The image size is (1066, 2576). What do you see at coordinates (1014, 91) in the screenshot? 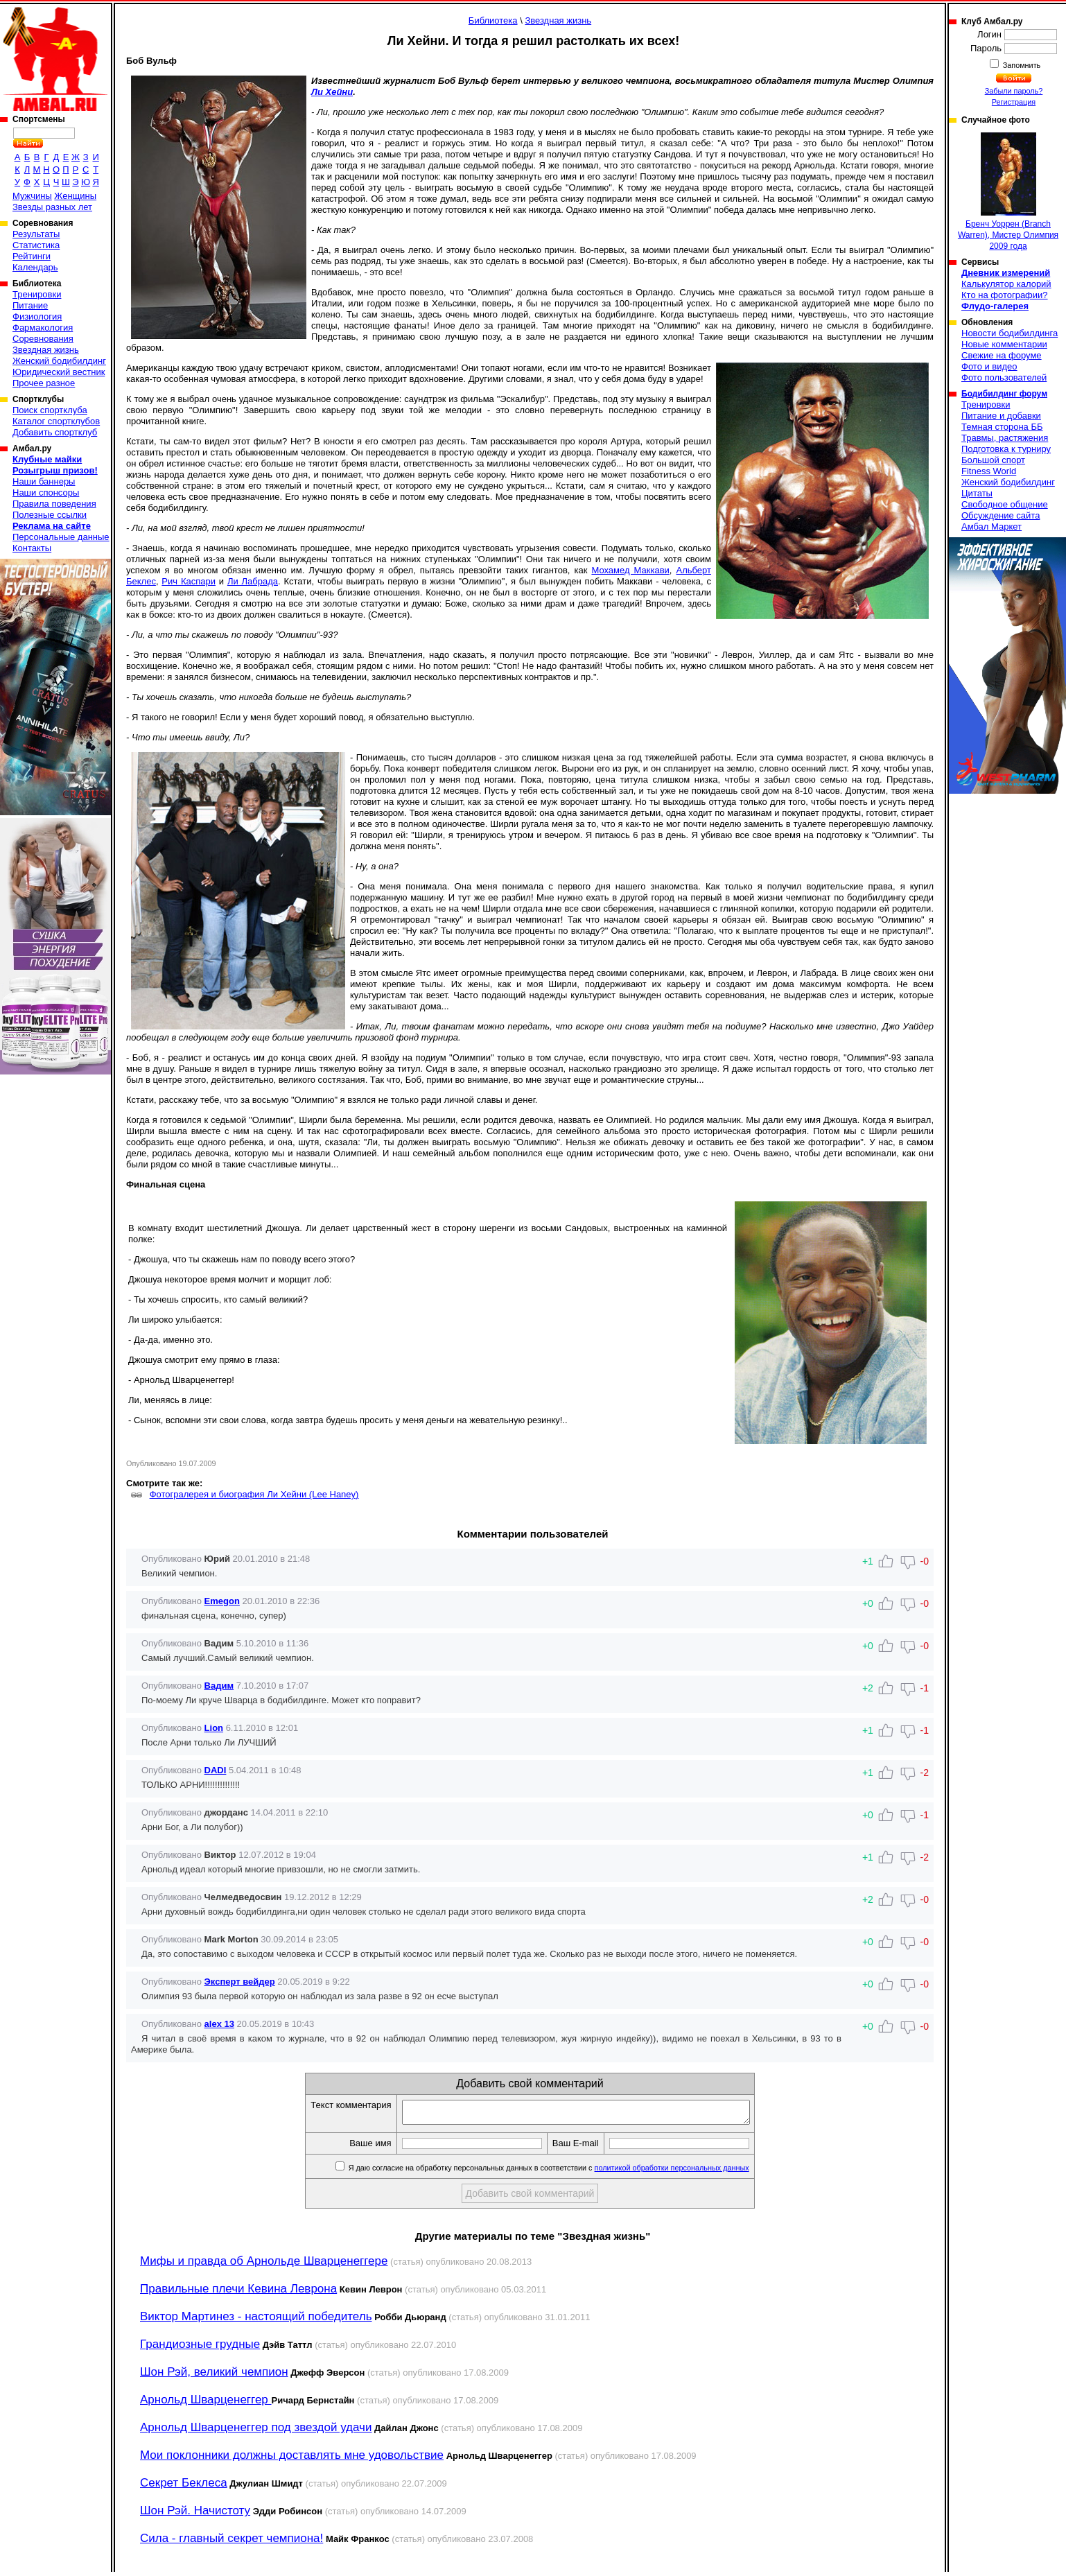
I see `Забыли пароль?` at bounding box center [1014, 91].